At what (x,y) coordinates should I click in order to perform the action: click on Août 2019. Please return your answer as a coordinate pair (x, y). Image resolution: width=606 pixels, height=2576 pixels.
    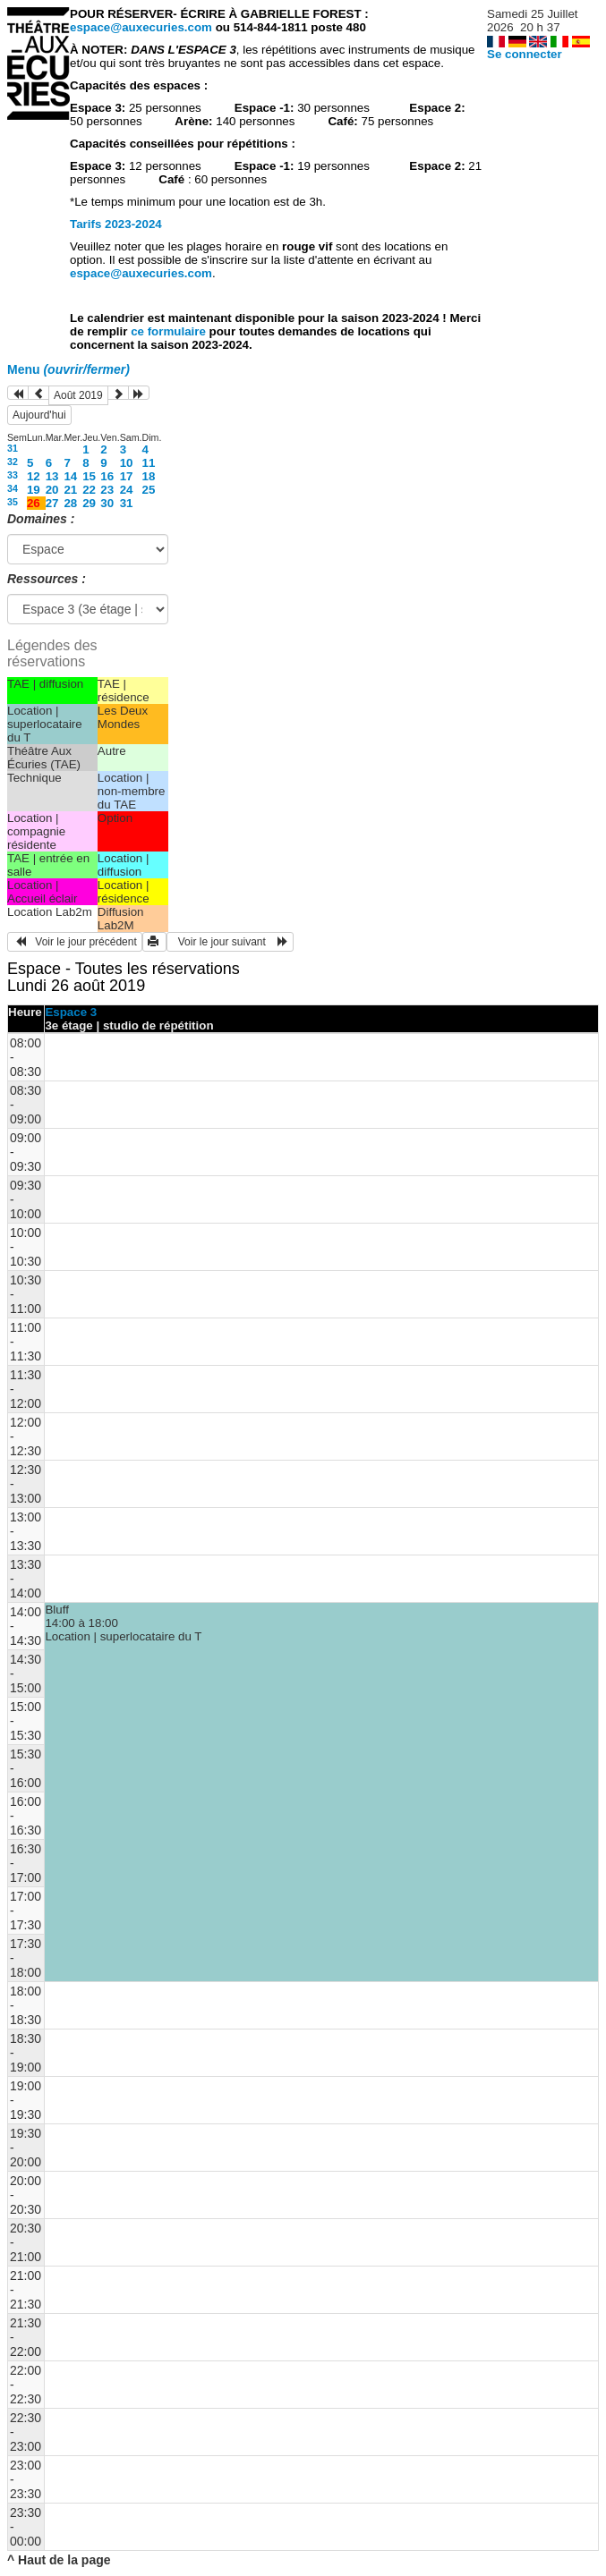
    Looking at the image, I should click on (78, 395).